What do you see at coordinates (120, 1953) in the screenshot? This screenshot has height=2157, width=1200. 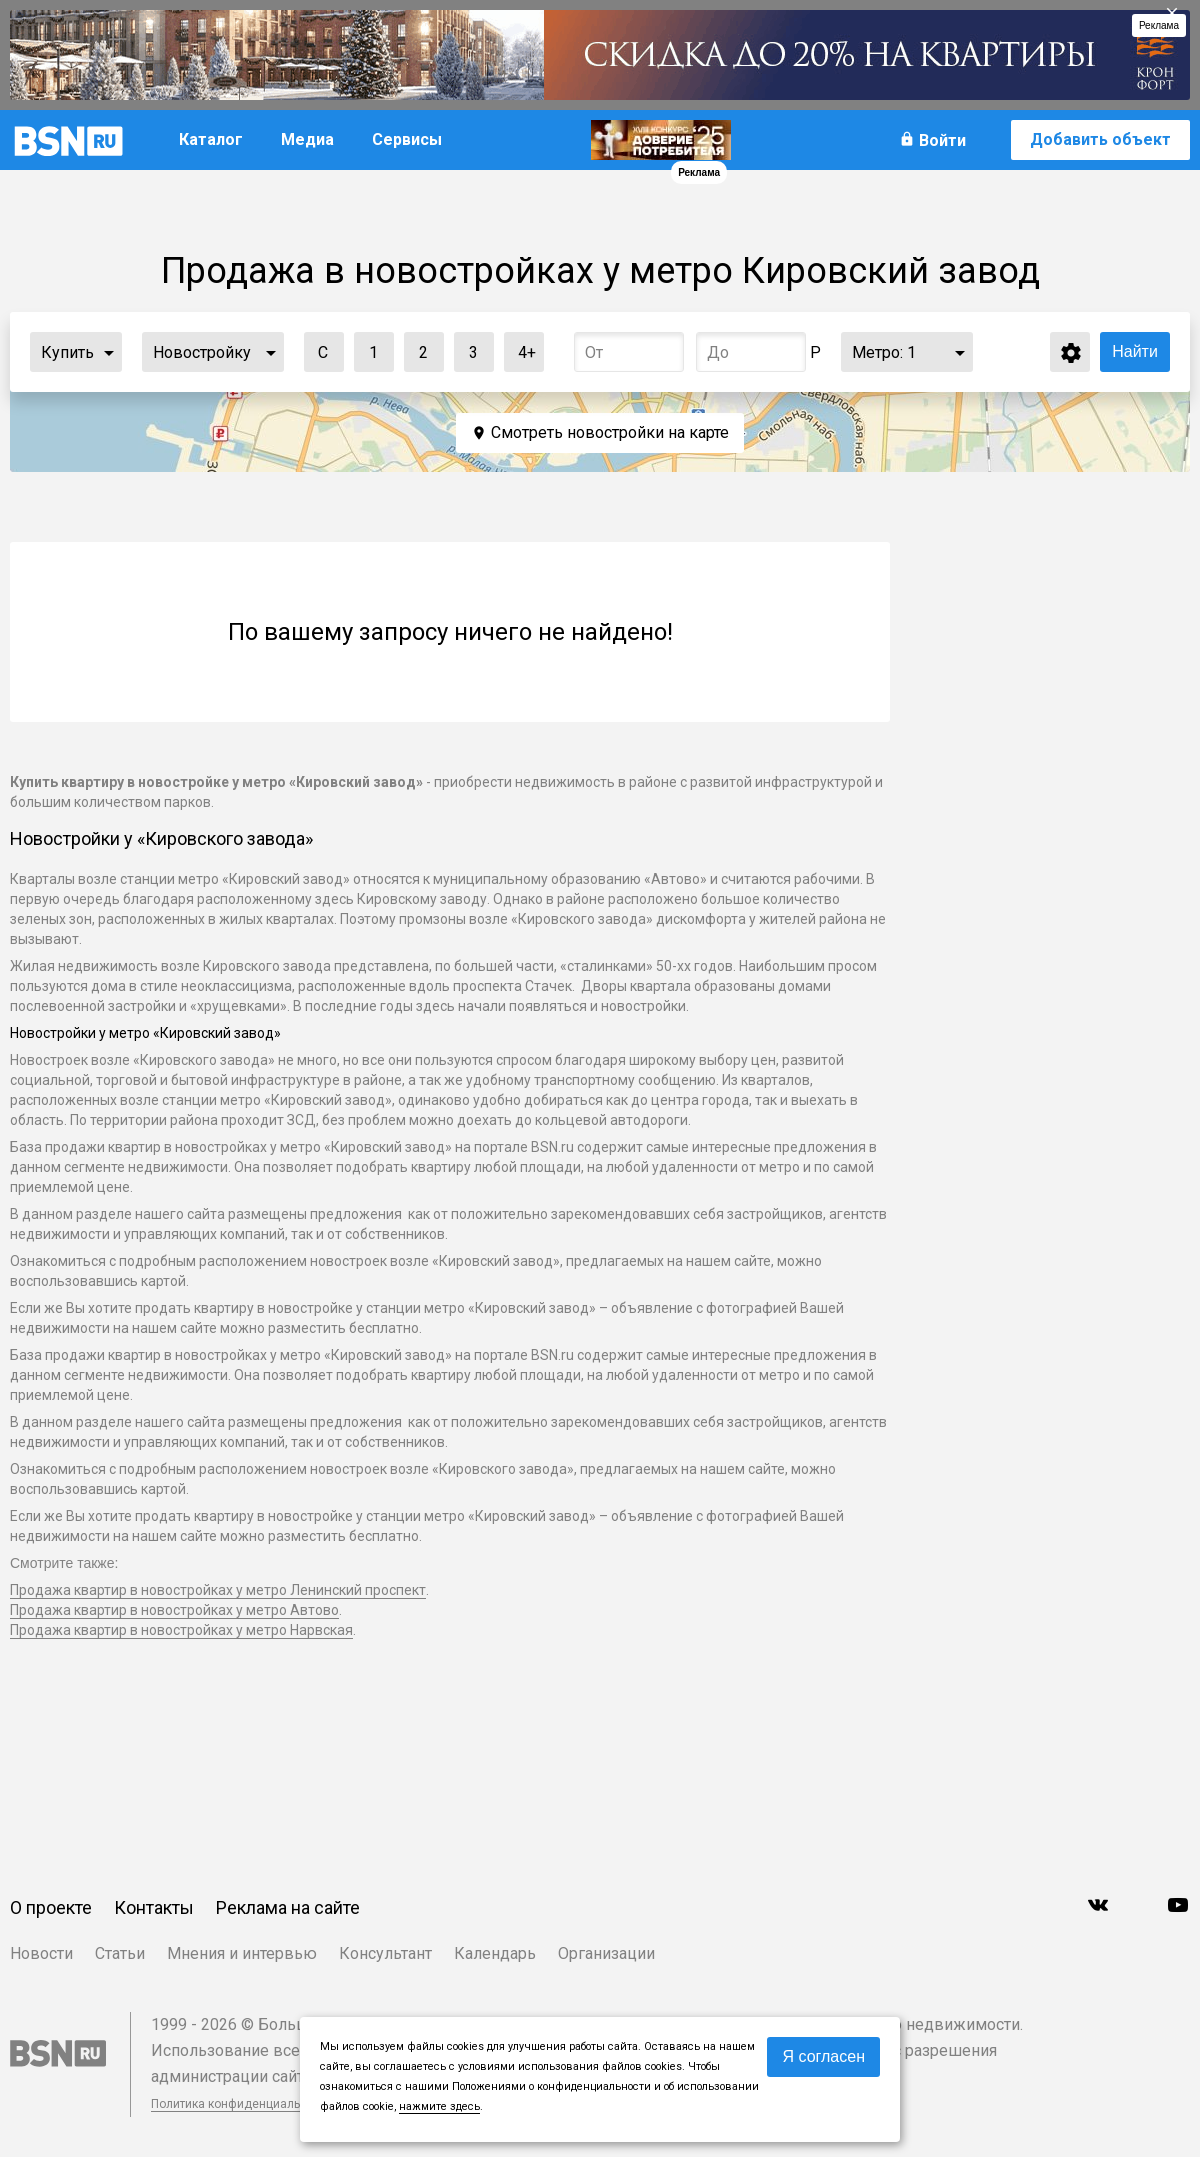 I see `Статьи` at bounding box center [120, 1953].